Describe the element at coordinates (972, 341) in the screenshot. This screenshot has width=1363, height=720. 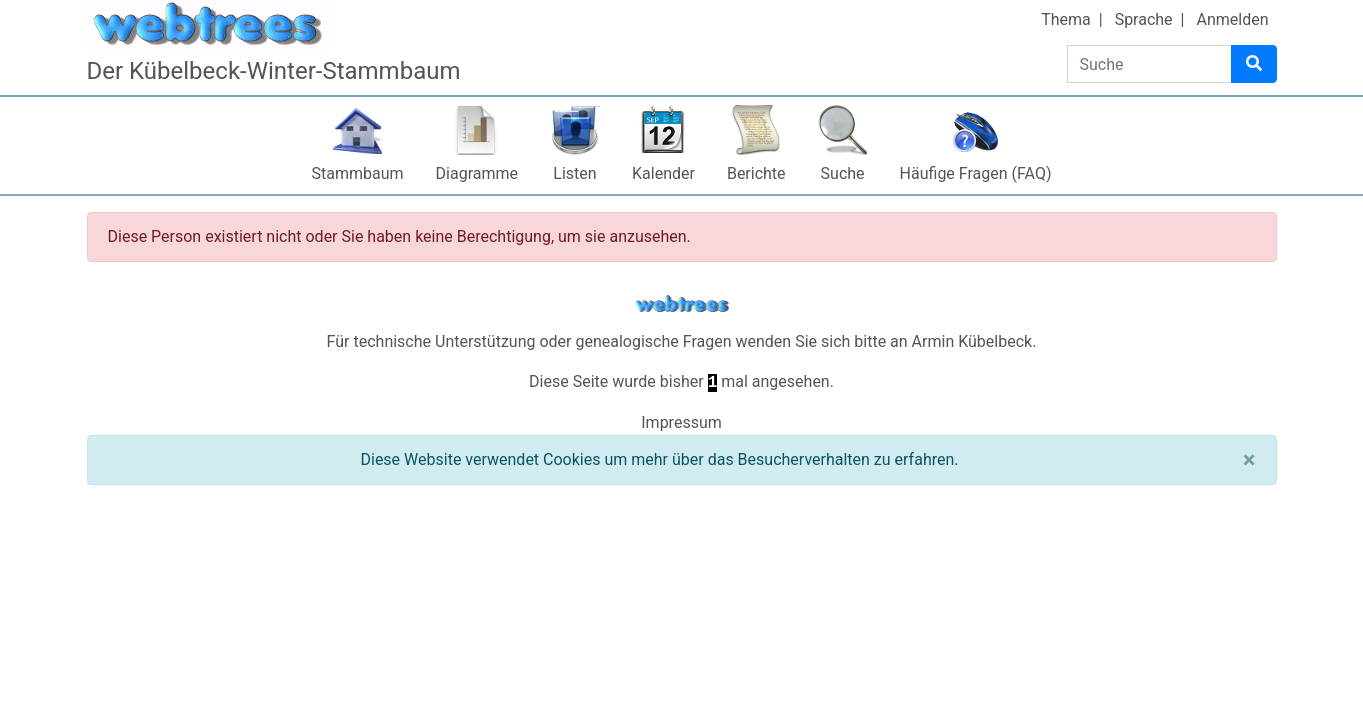
I see `Armin Kübelbeck` at that location.